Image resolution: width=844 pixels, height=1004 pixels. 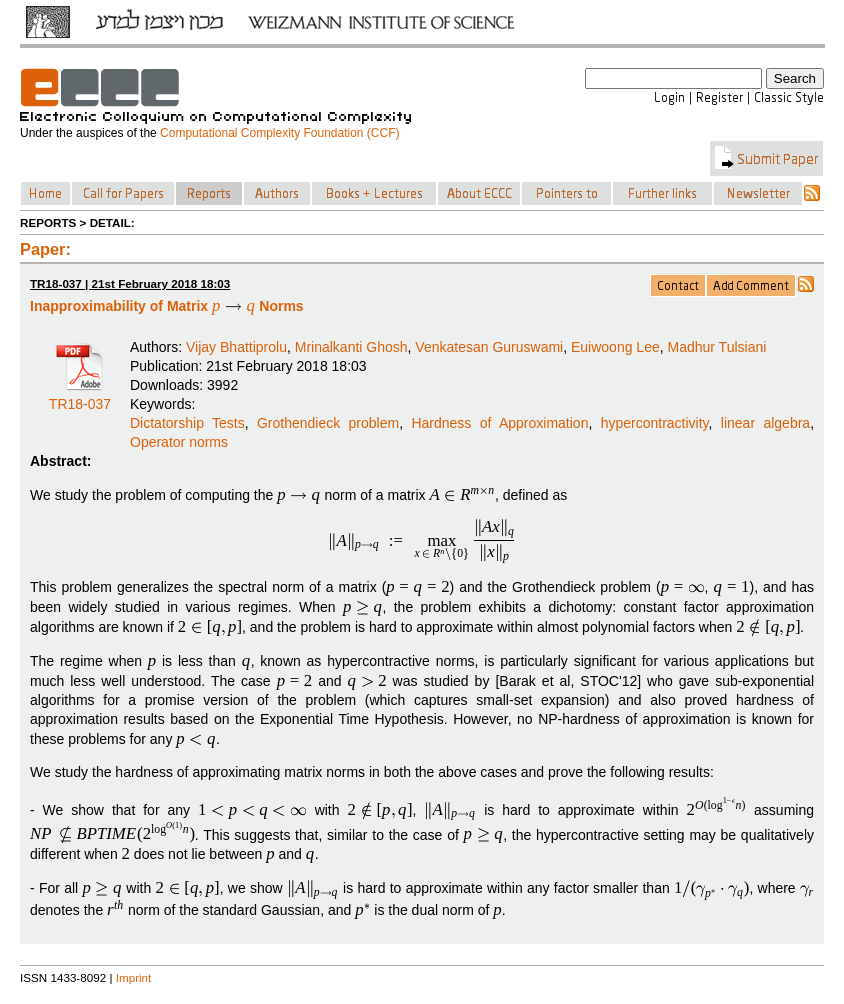 I want to click on Vijay Bhattiprolu, so click(x=236, y=347).